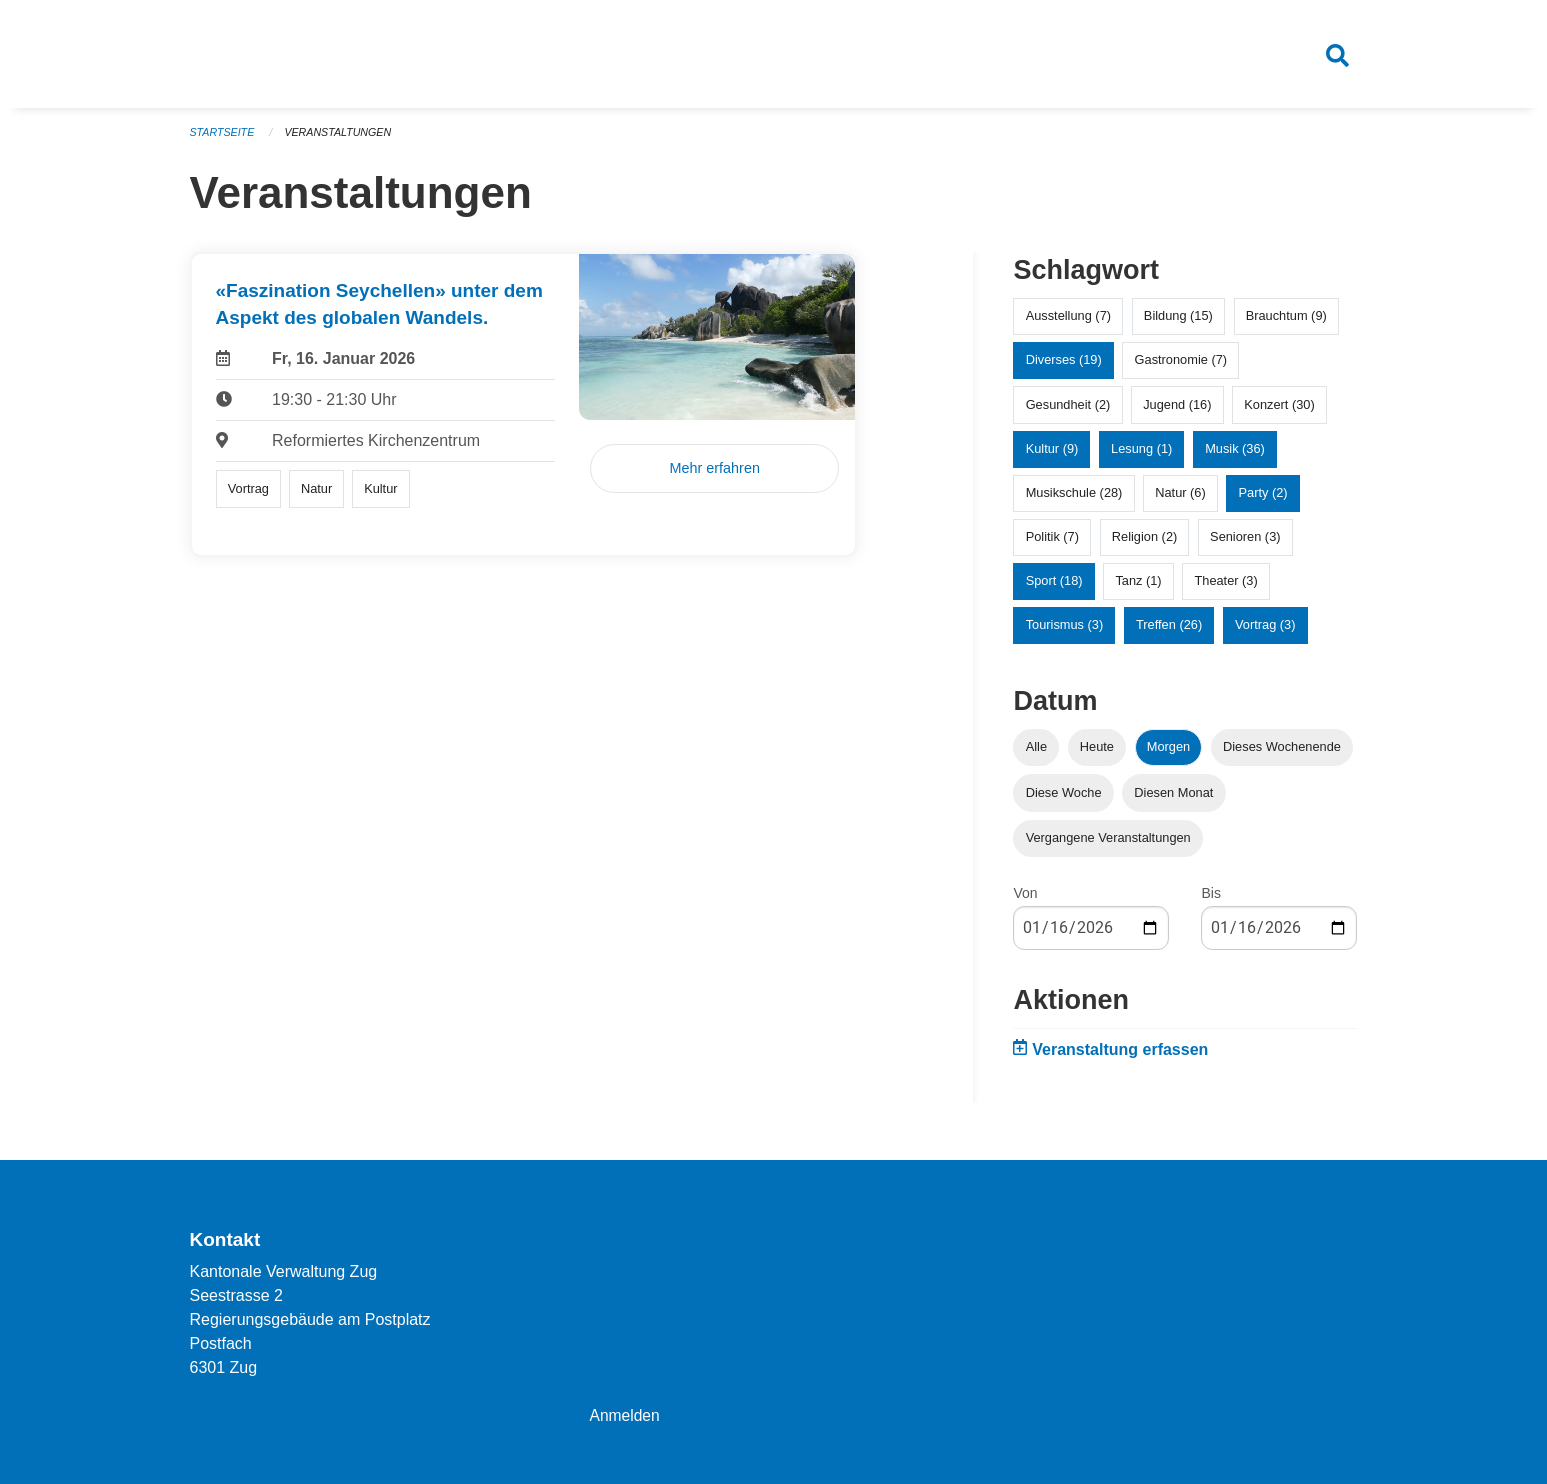  Describe the element at coordinates (625, 1415) in the screenshot. I see `Anmelden` at that location.